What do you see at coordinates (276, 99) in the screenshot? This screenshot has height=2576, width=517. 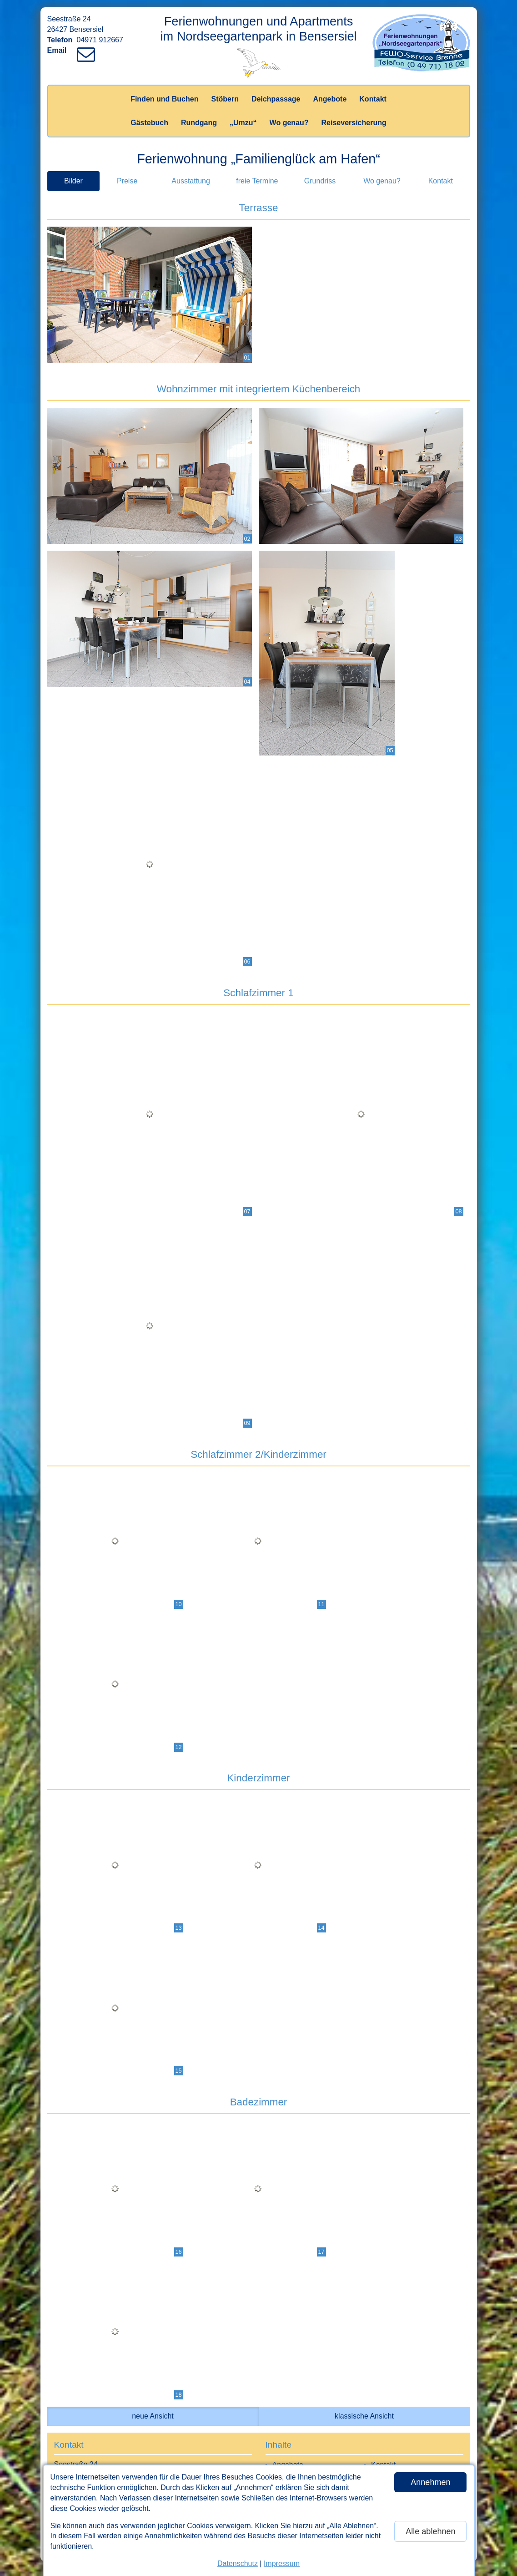 I see `Deichpassage` at bounding box center [276, 99].